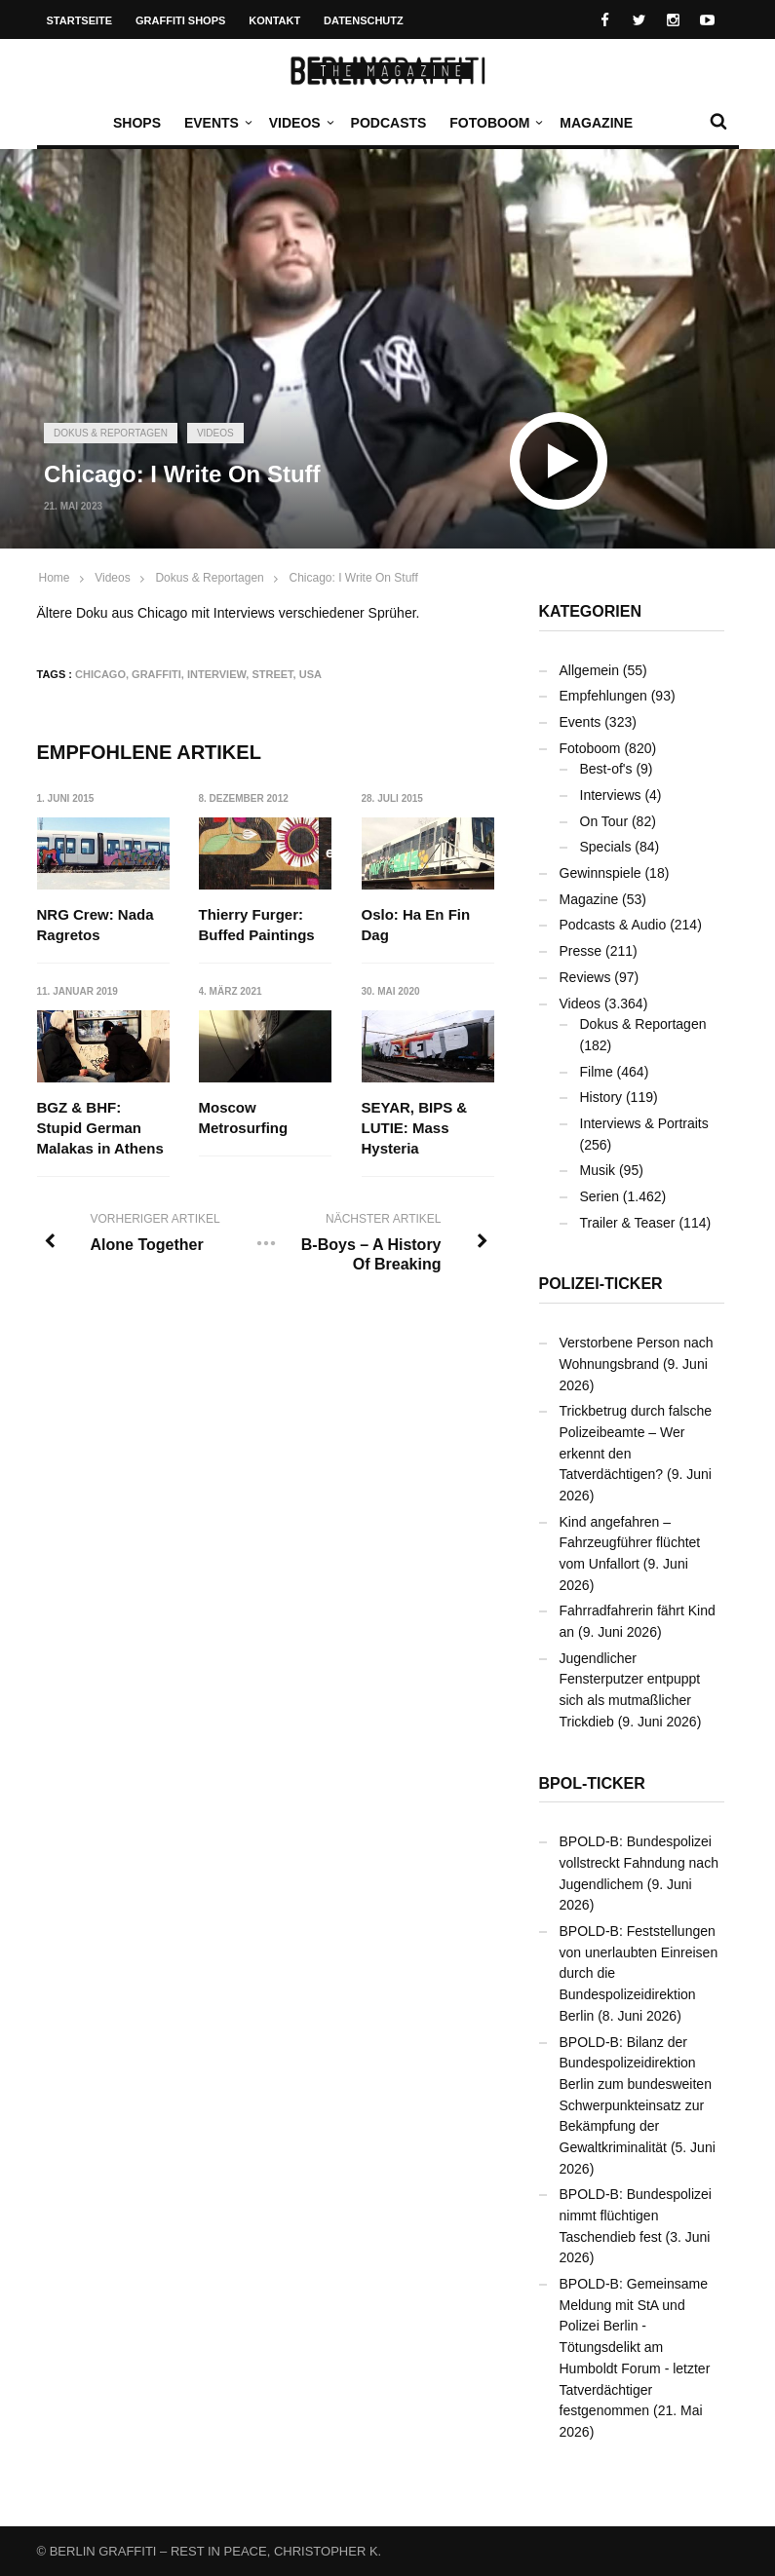 Image resolution: width=775 pixels, height=2576 pixels. I want to click on Musik, so click(598, 1170).